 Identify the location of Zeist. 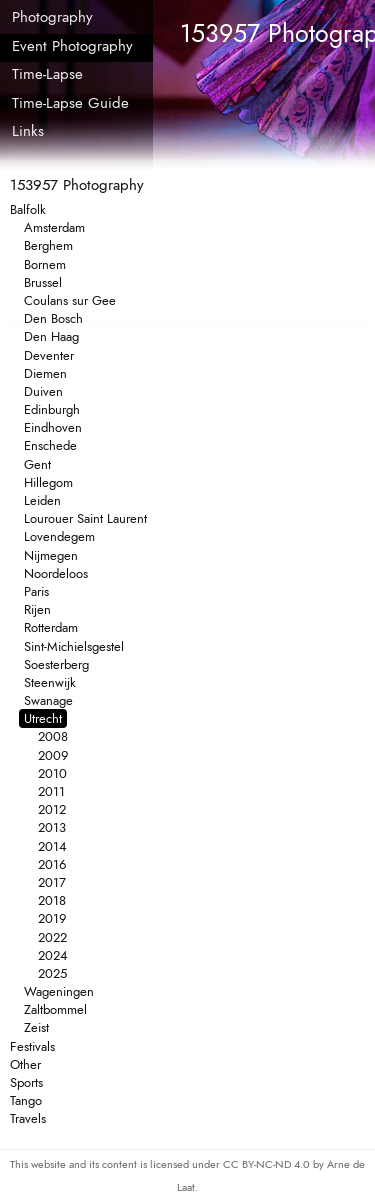
(36, 1027).